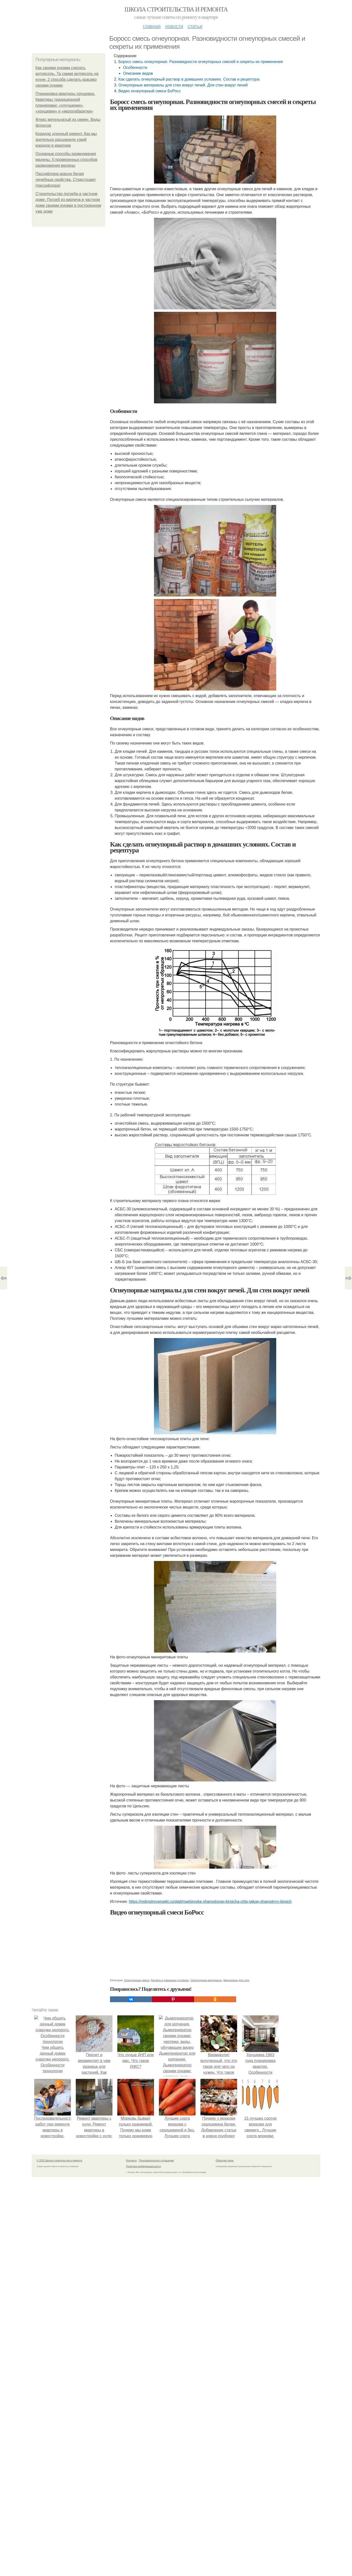 Image resolution: width=352 pixels, height=2576 pixels. What do you see at coordinates (66, 139) in the screenshot?
I see `Коридор длинный ремонт. Как мы зрительно расширили узкий коридор в квартире` at bounding box center [66, 139].